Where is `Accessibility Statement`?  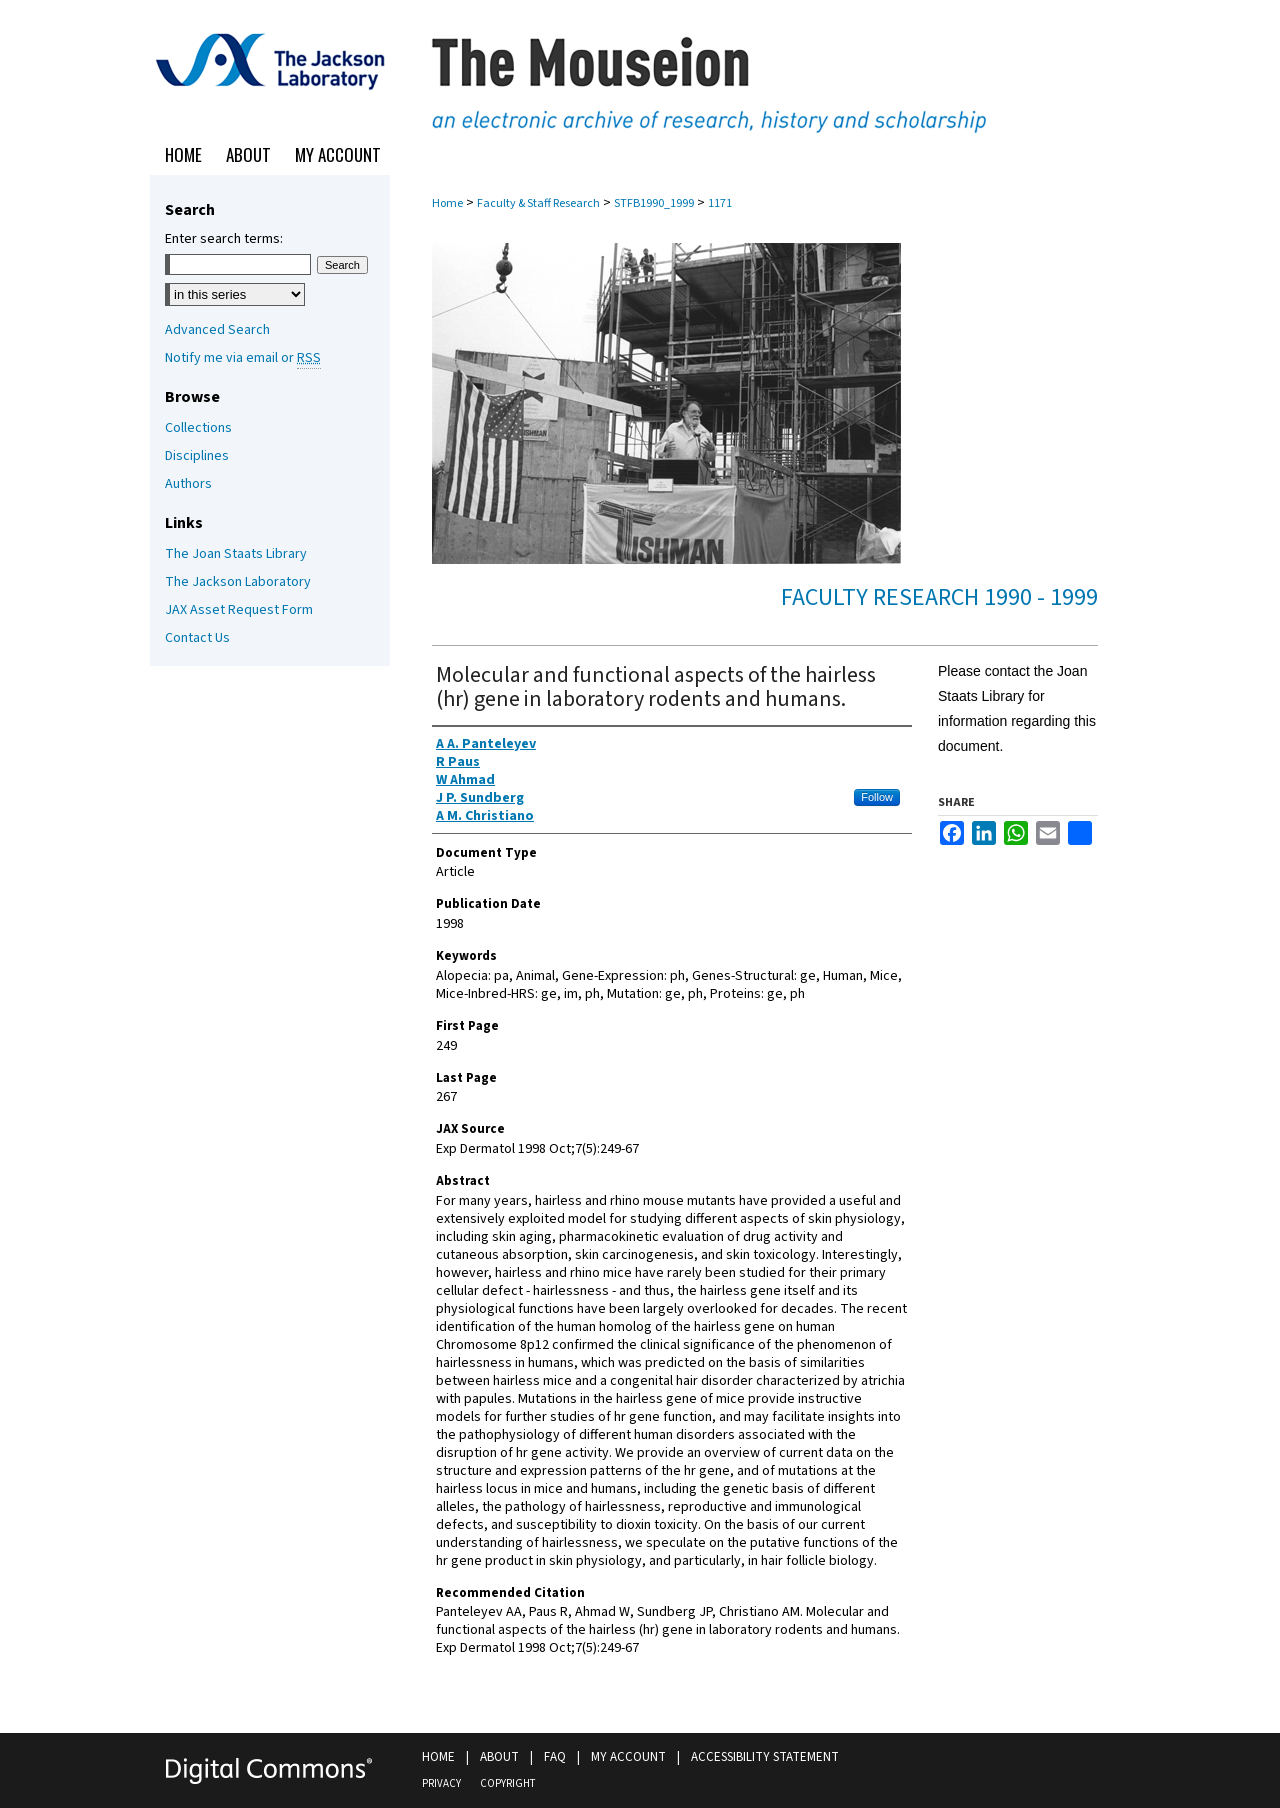 Accessibility Statement is located at coordinates (765, 1757).